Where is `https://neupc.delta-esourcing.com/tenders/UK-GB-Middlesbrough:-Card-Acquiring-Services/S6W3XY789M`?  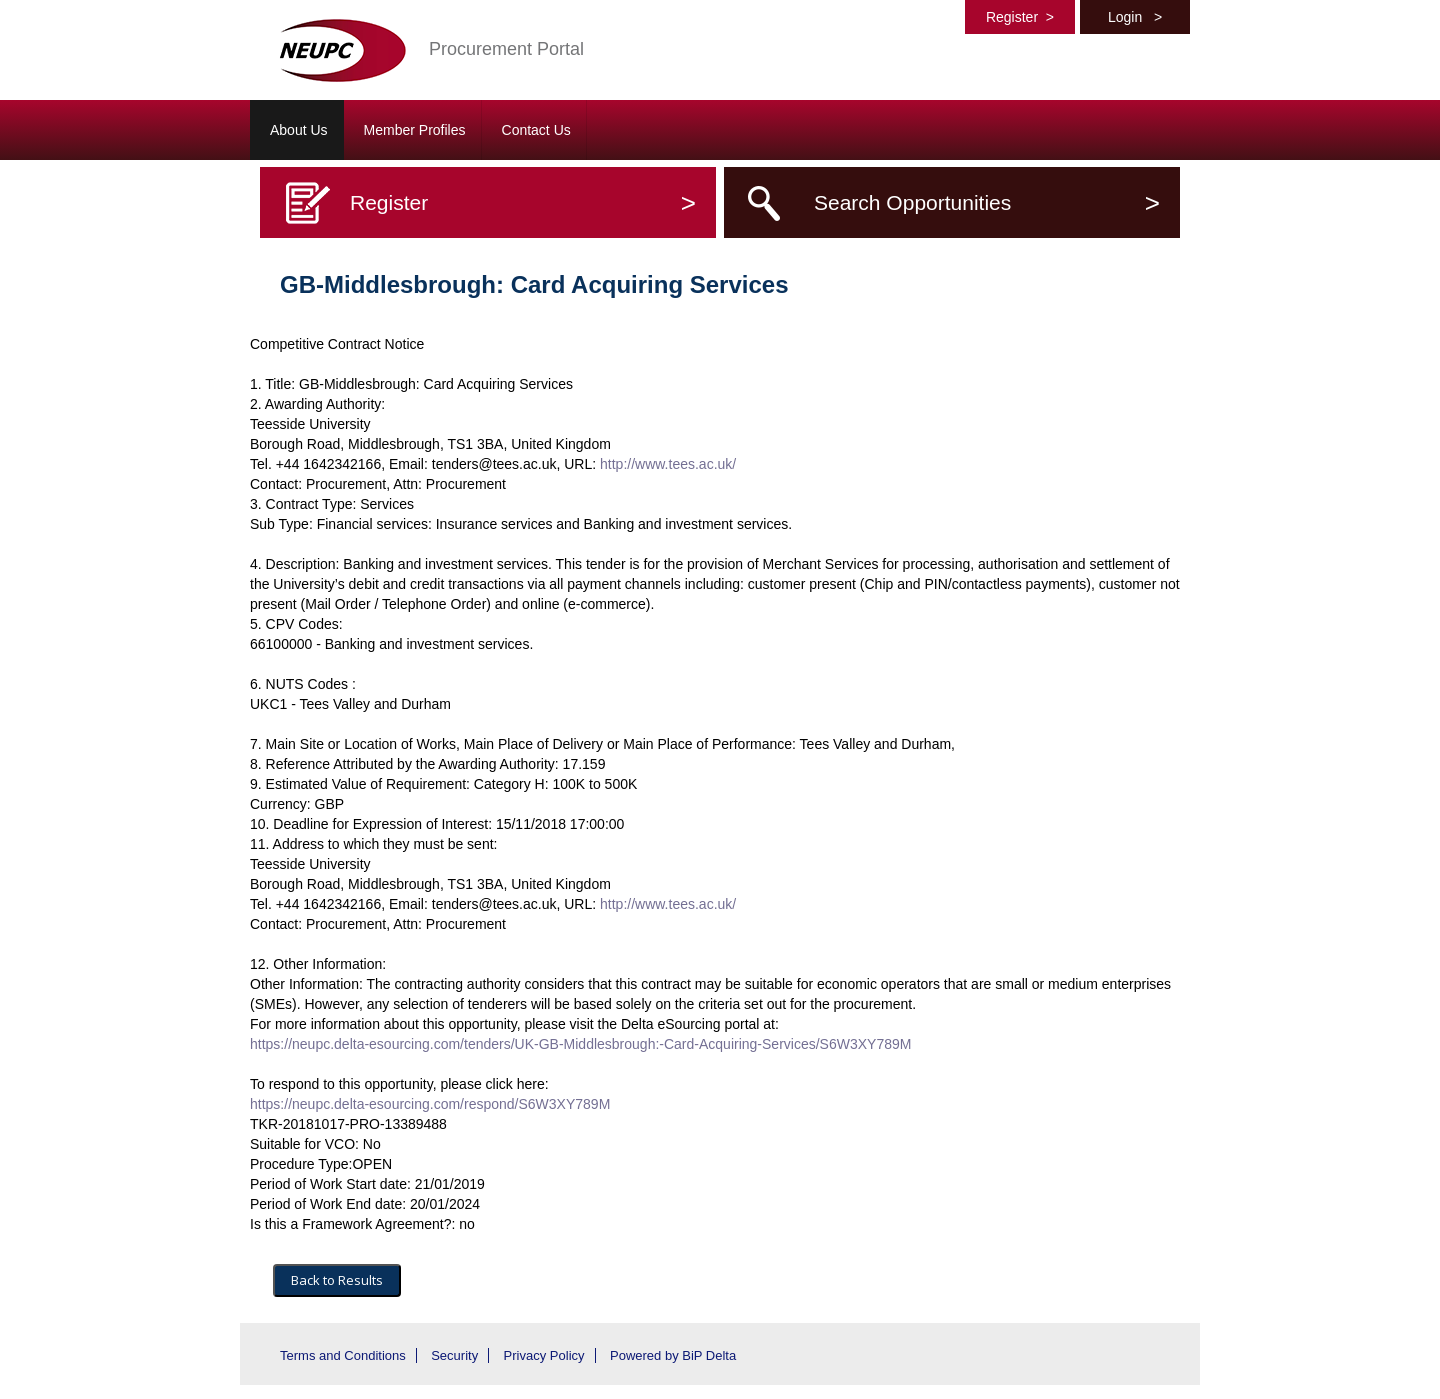 https://neupc.delta-esourcing.com/tenders/UK-GB-Middlesbrough:-Card-Acquiring-Services/S6W3XY789M is located at coordinates (580, 1044).